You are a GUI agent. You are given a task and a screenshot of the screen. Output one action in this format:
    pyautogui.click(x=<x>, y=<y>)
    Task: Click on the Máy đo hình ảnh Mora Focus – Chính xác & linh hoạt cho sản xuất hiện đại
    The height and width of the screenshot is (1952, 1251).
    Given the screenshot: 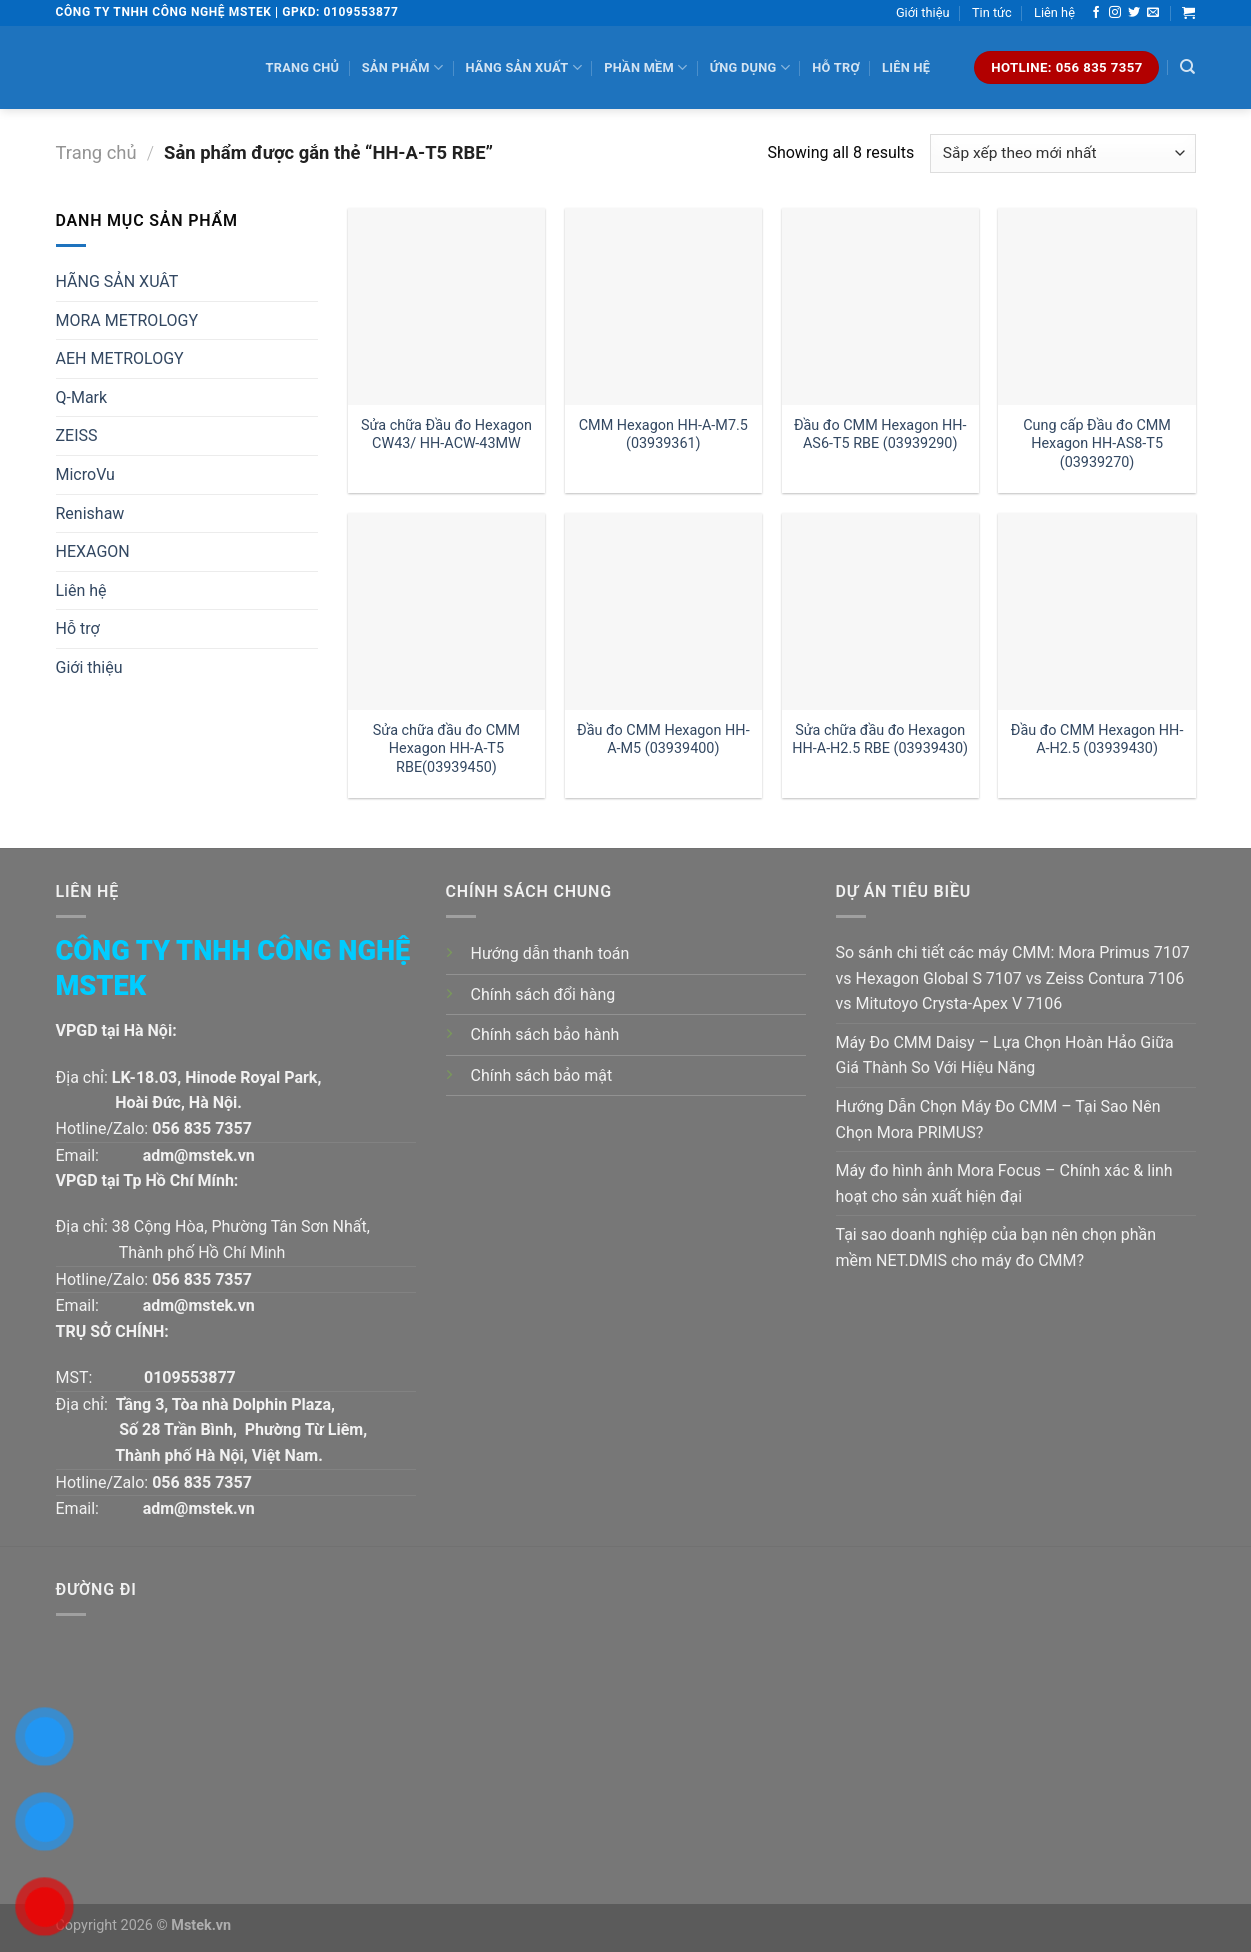 What is the action you would take?
    pyautogui.click(x=1004, y=1183)
    